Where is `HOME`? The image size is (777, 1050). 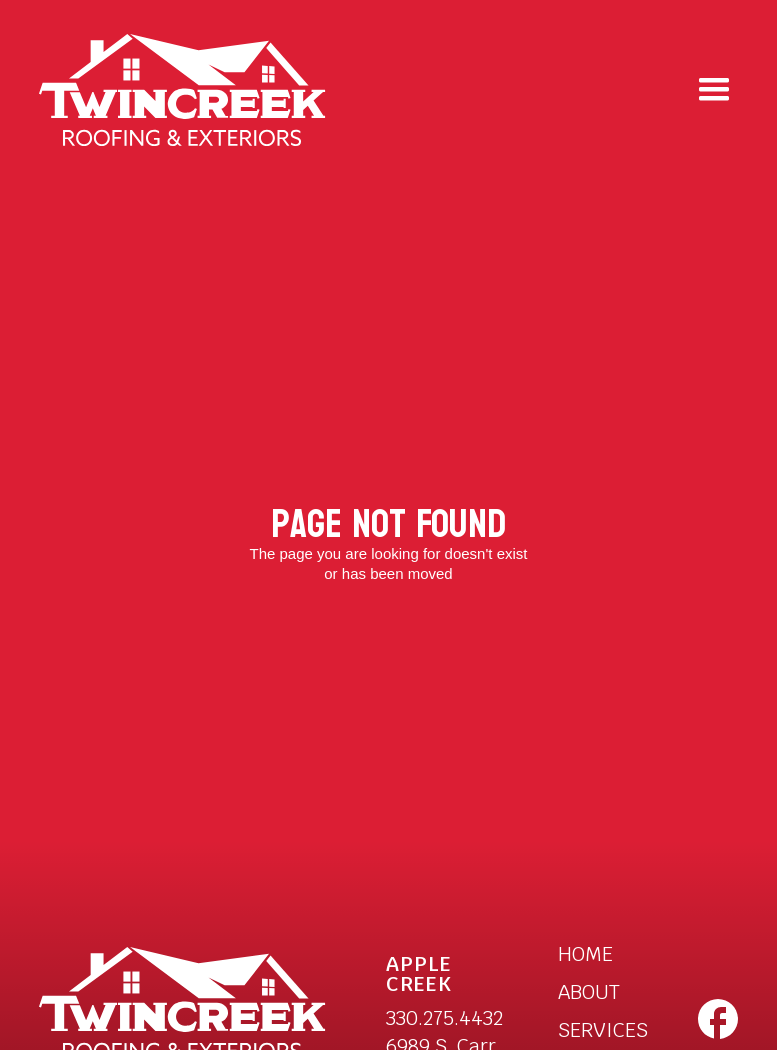
HOME is located at coordinates (585, 954).